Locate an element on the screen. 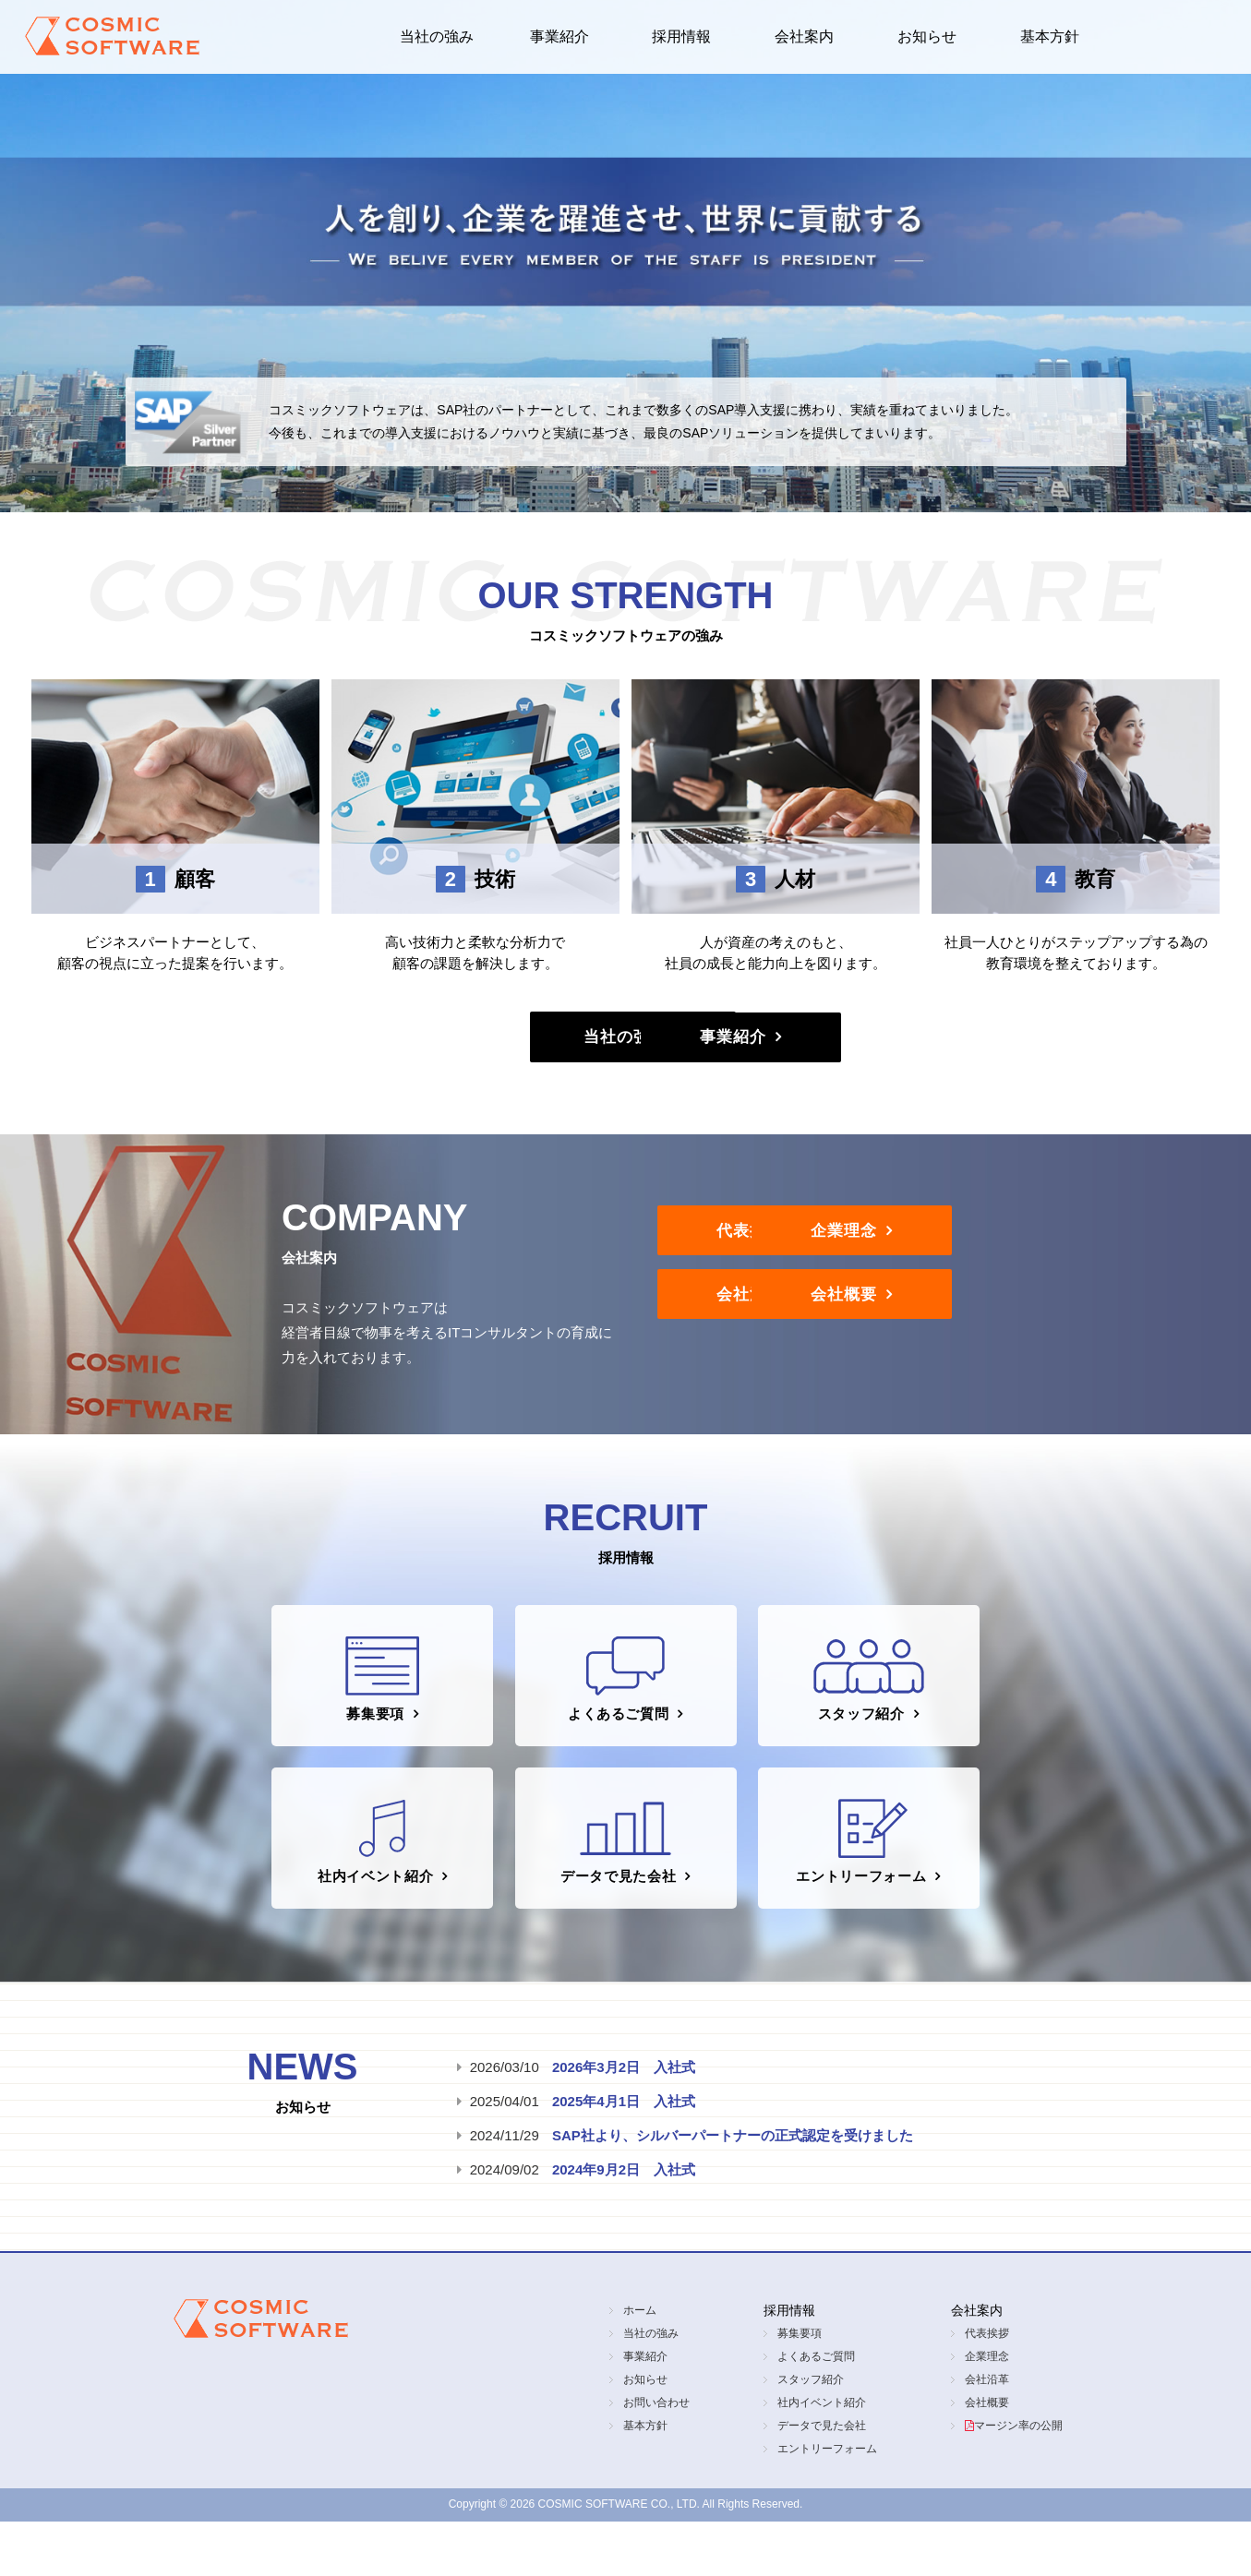  基本方針 is located at coordinates (1049, 36).